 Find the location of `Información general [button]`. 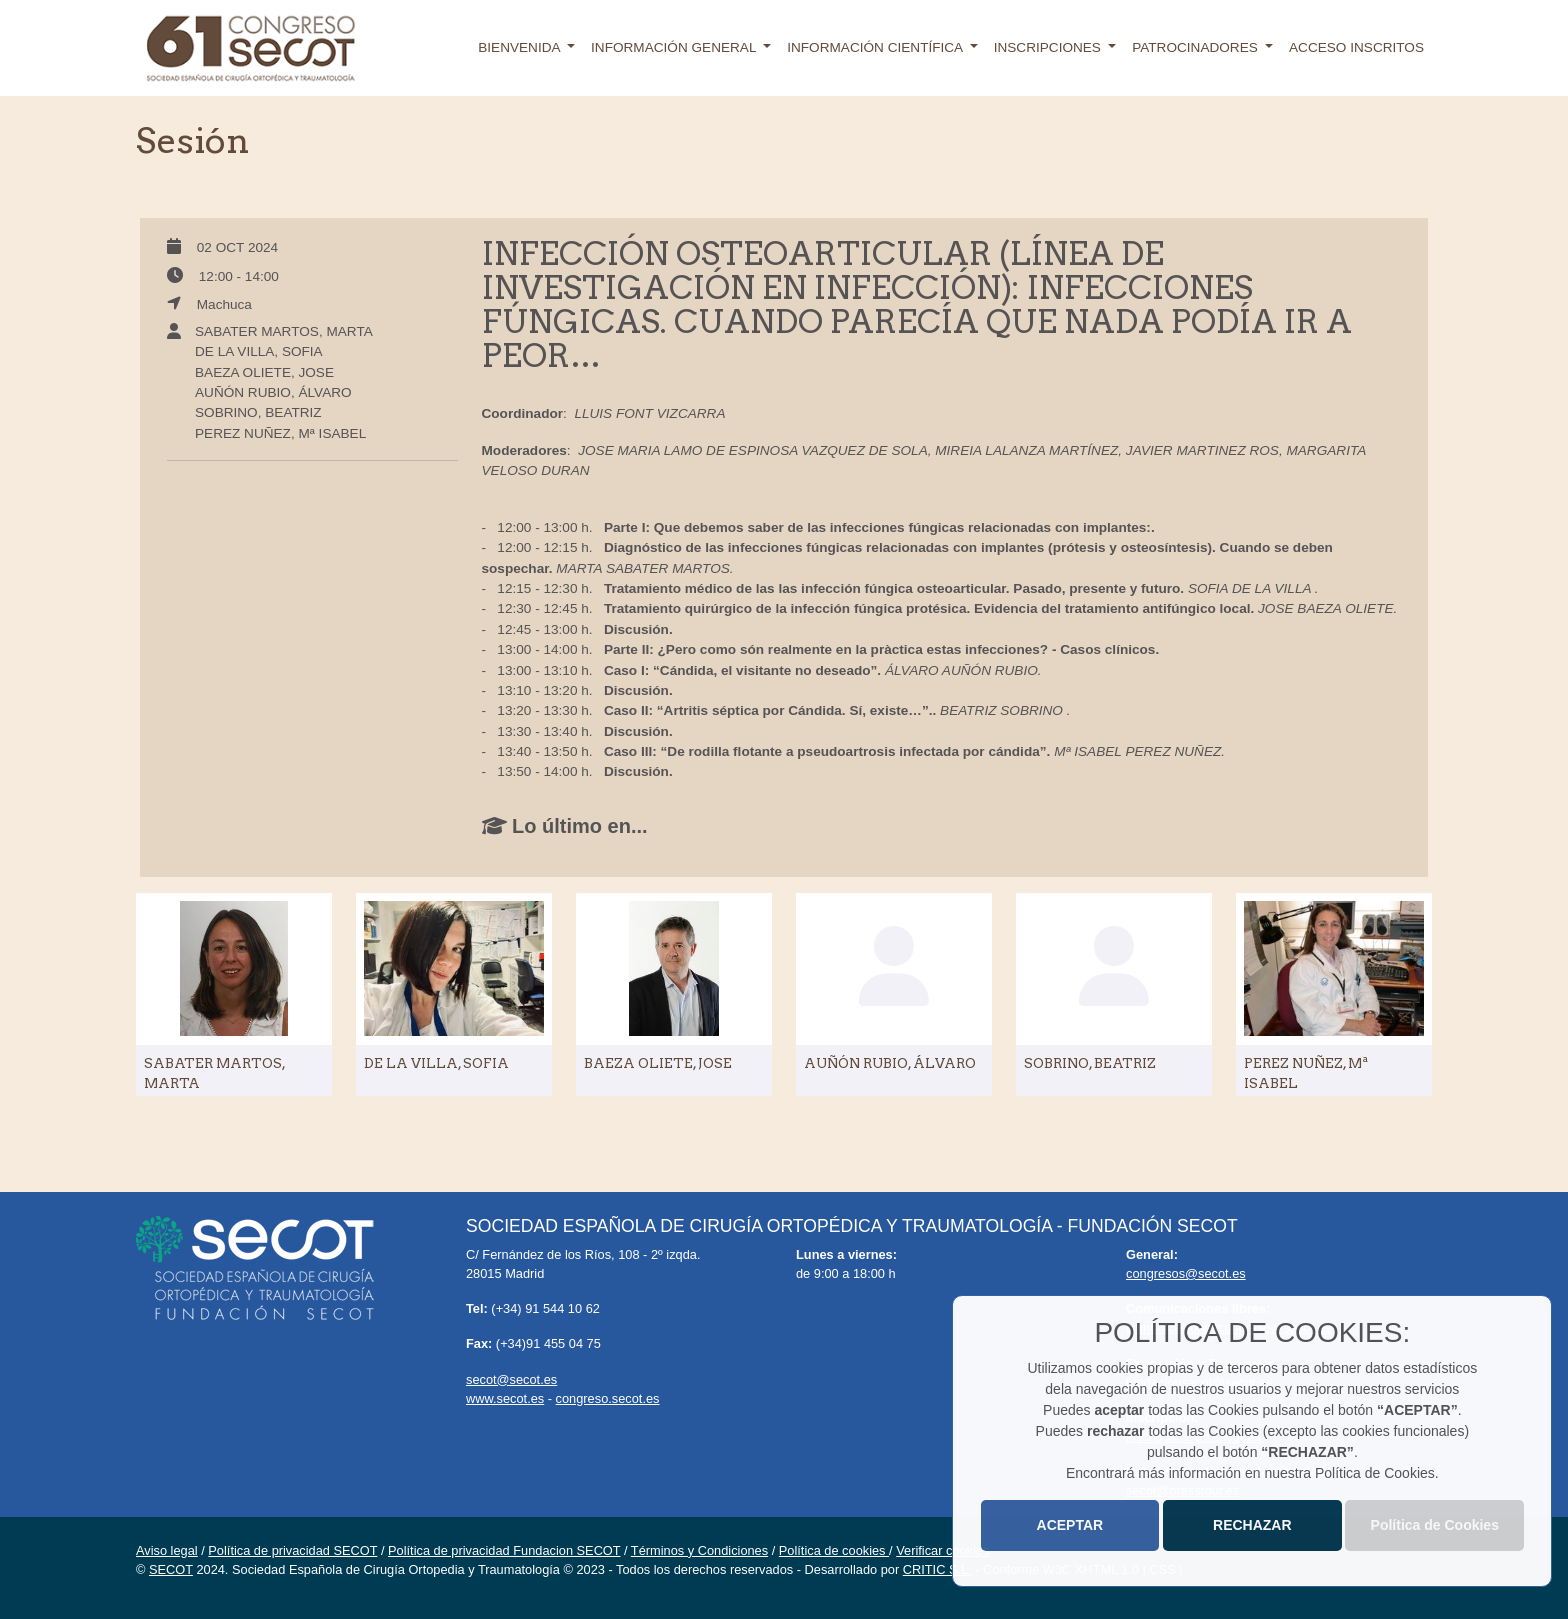

Información general [button] is located at coordinates (675, 47).